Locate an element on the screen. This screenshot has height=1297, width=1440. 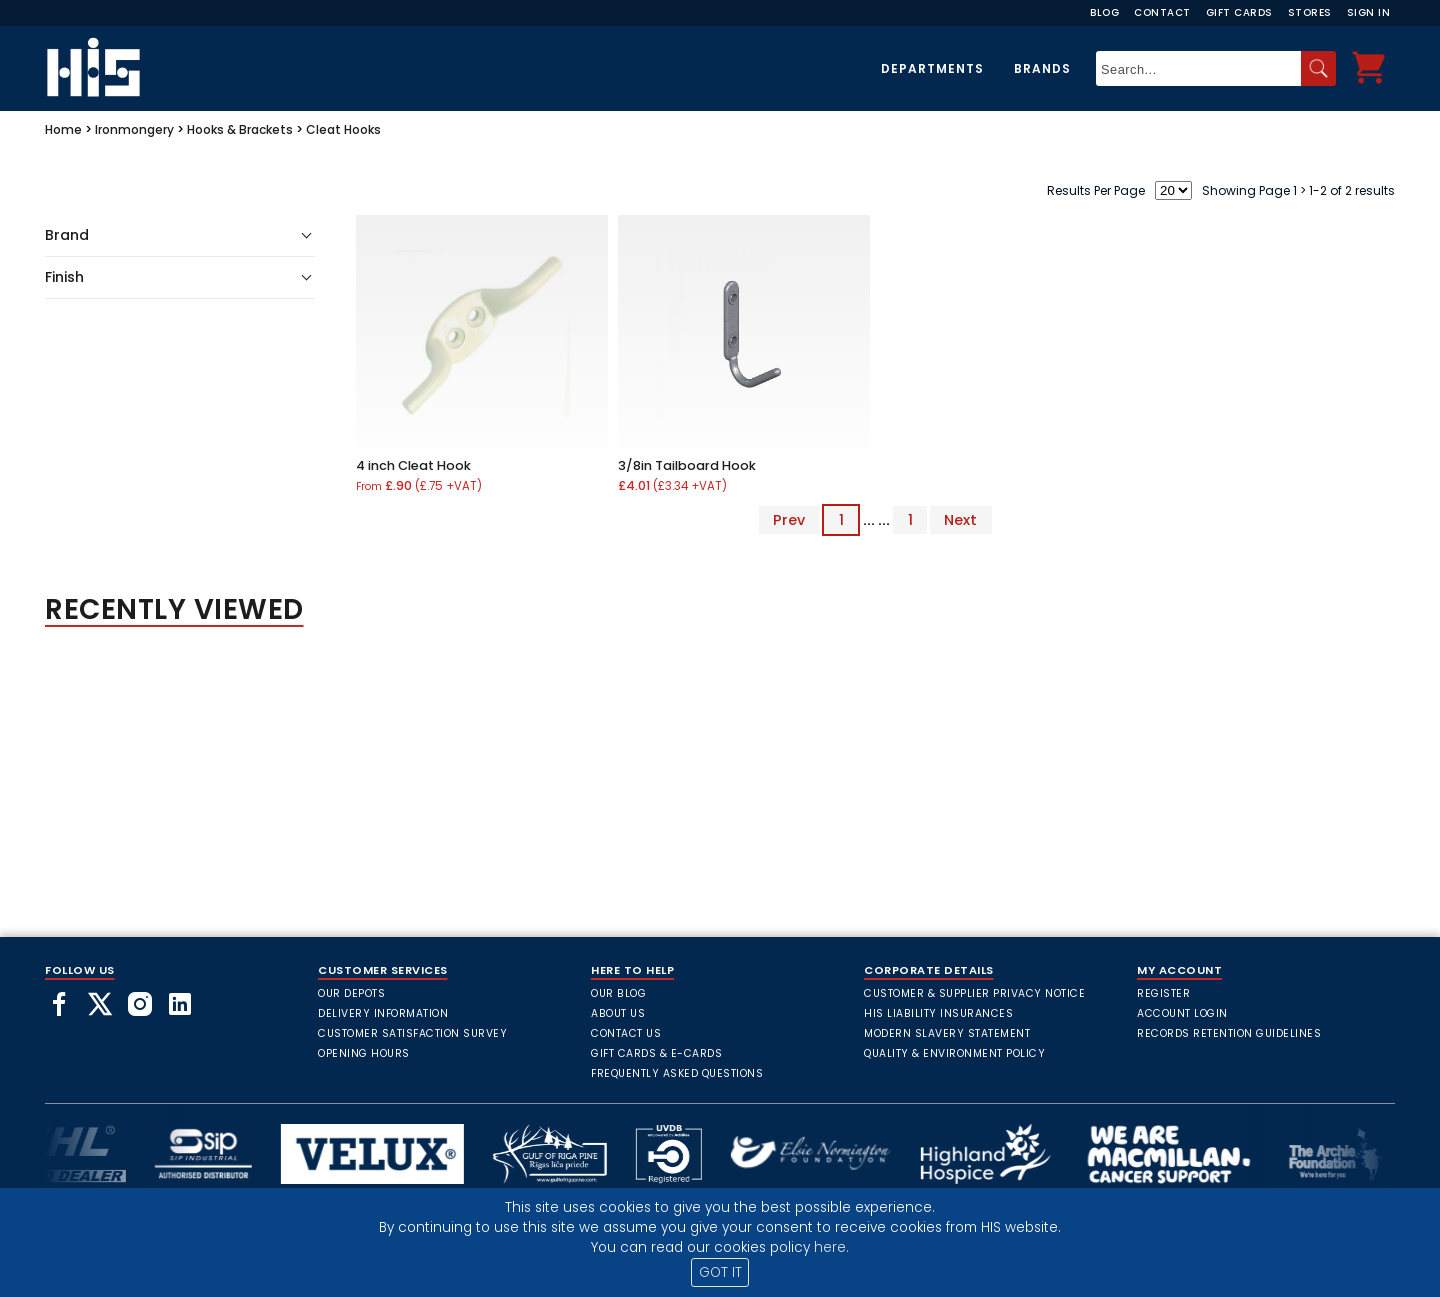
Opening Hours is located at coordinates (364, 1053).